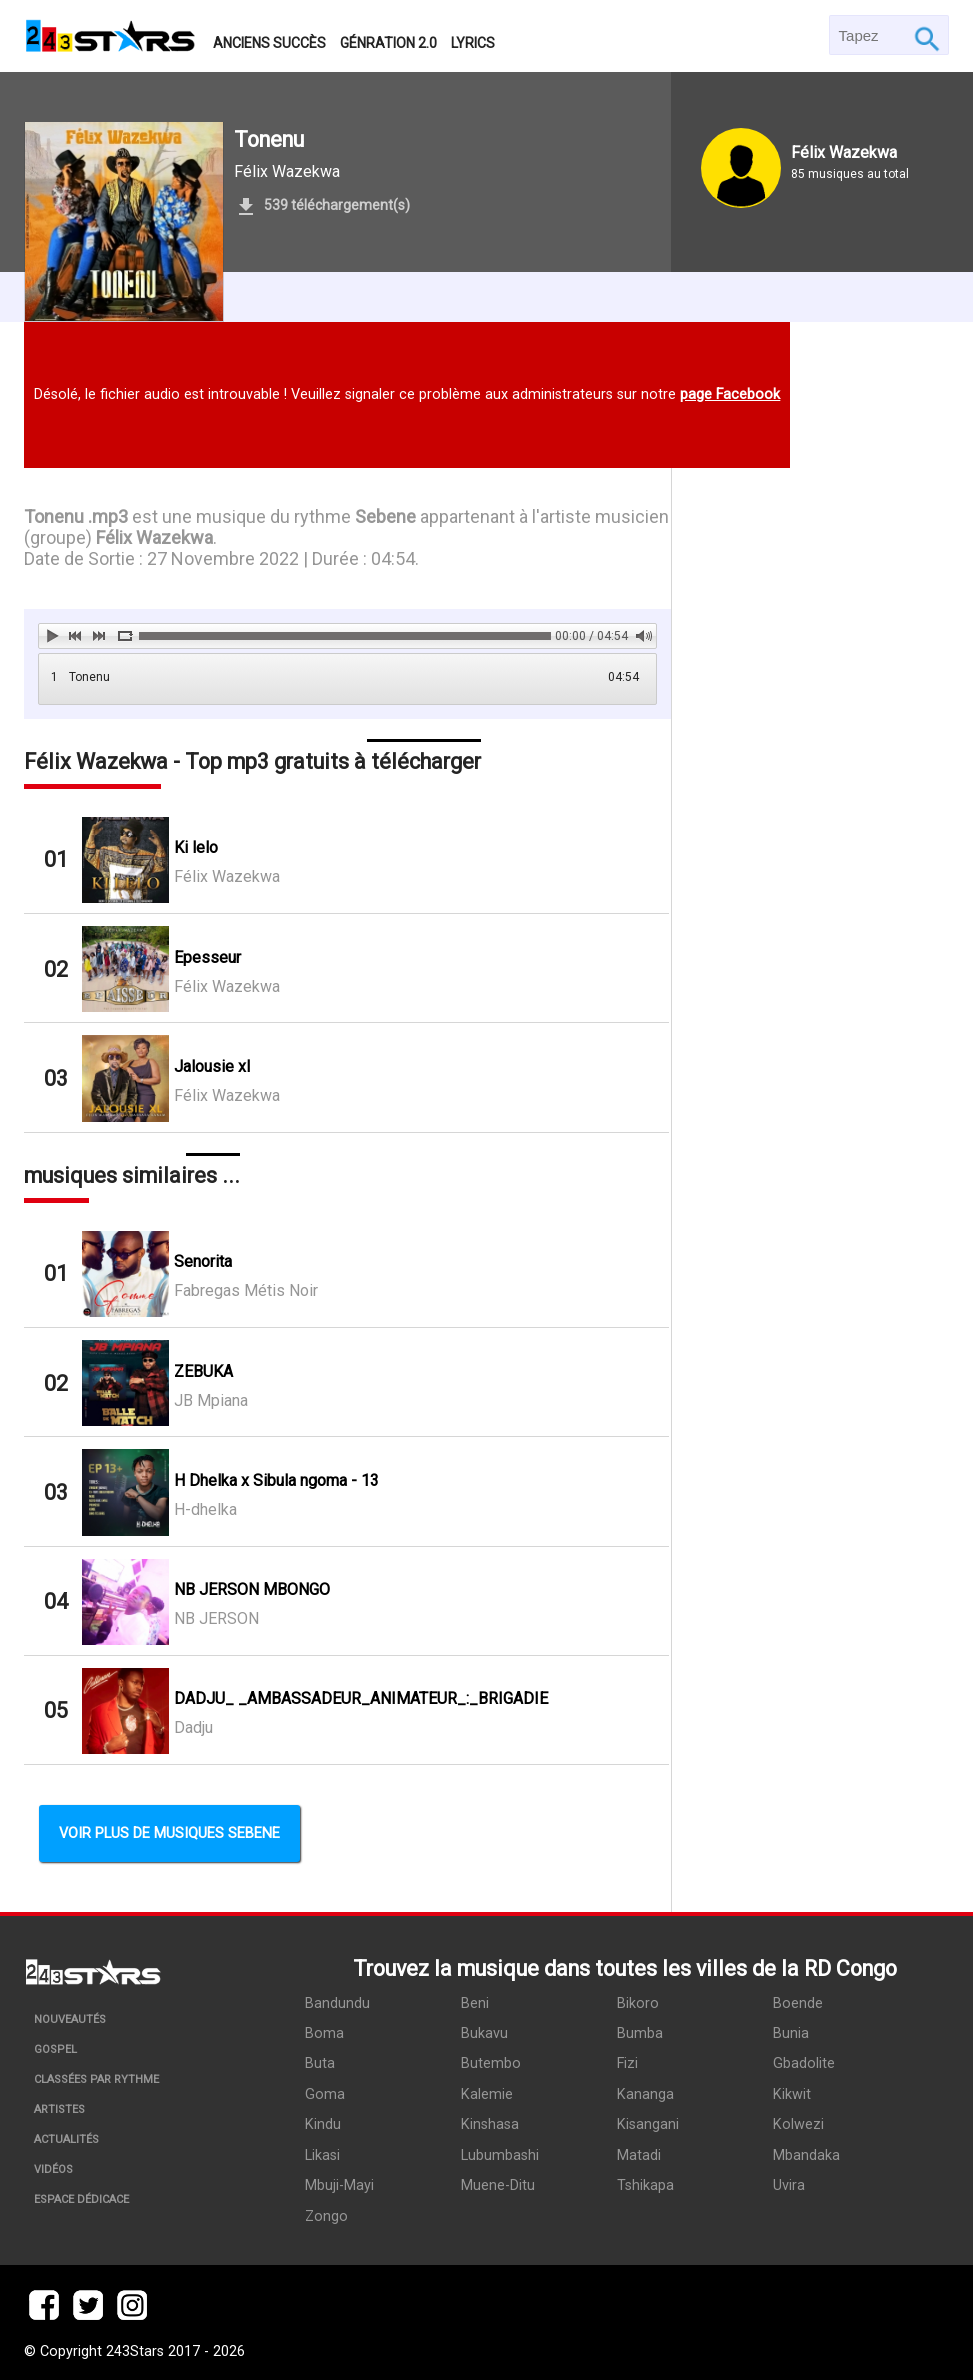  Describe the element at coordinates (207, 957) in the screenshot. I see `Epesseur` at that location.